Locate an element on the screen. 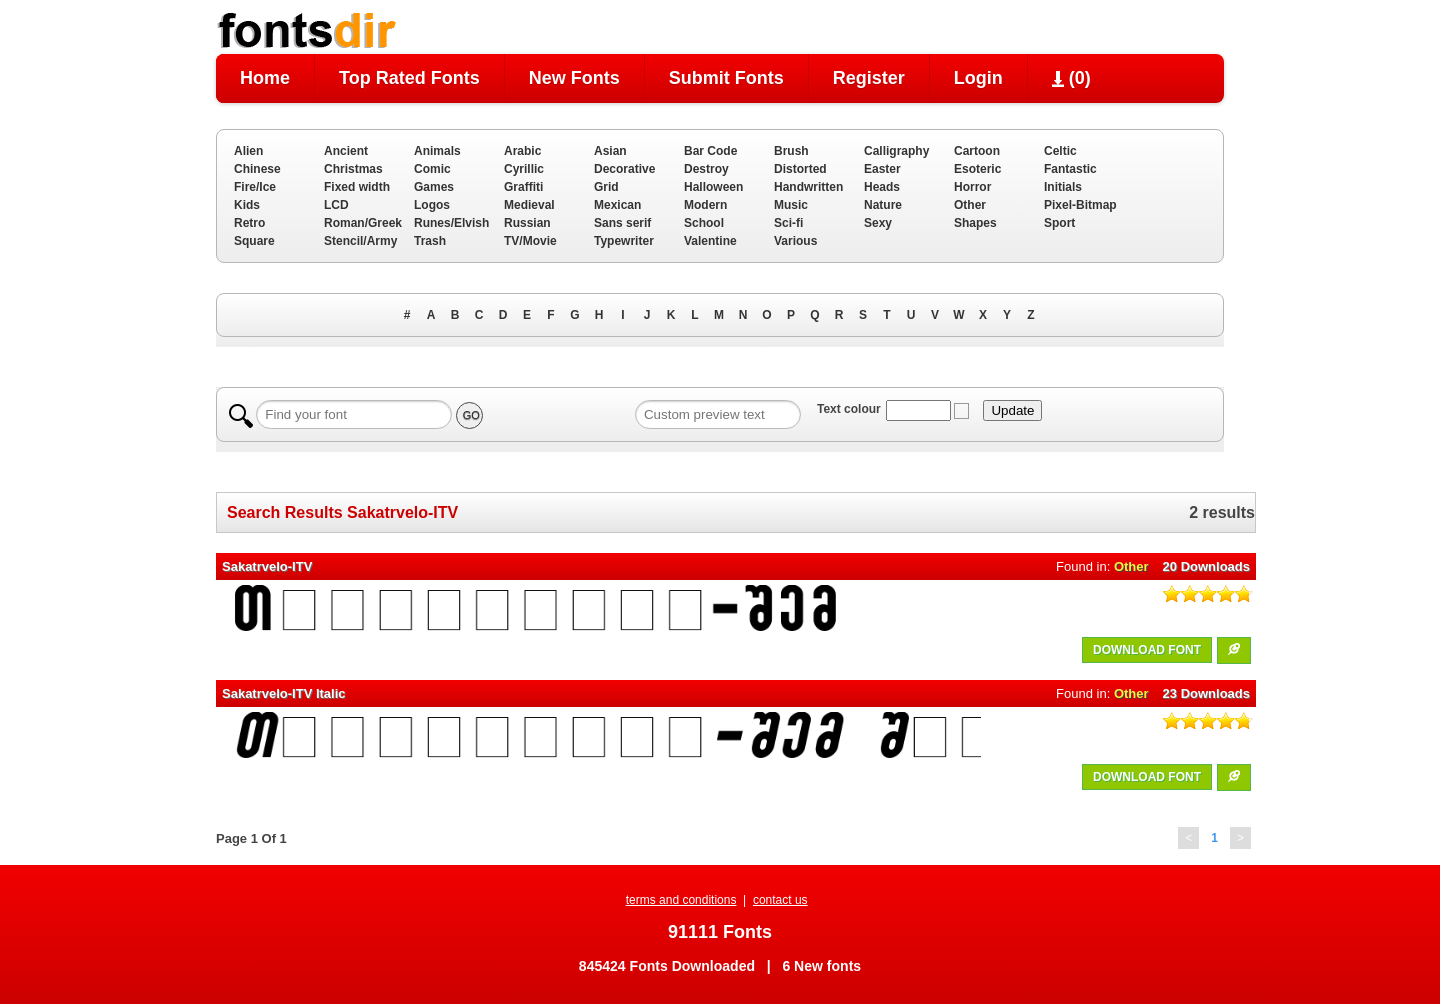 The image size is (1440, 1004). Nature is located at coordinates (883, 205).